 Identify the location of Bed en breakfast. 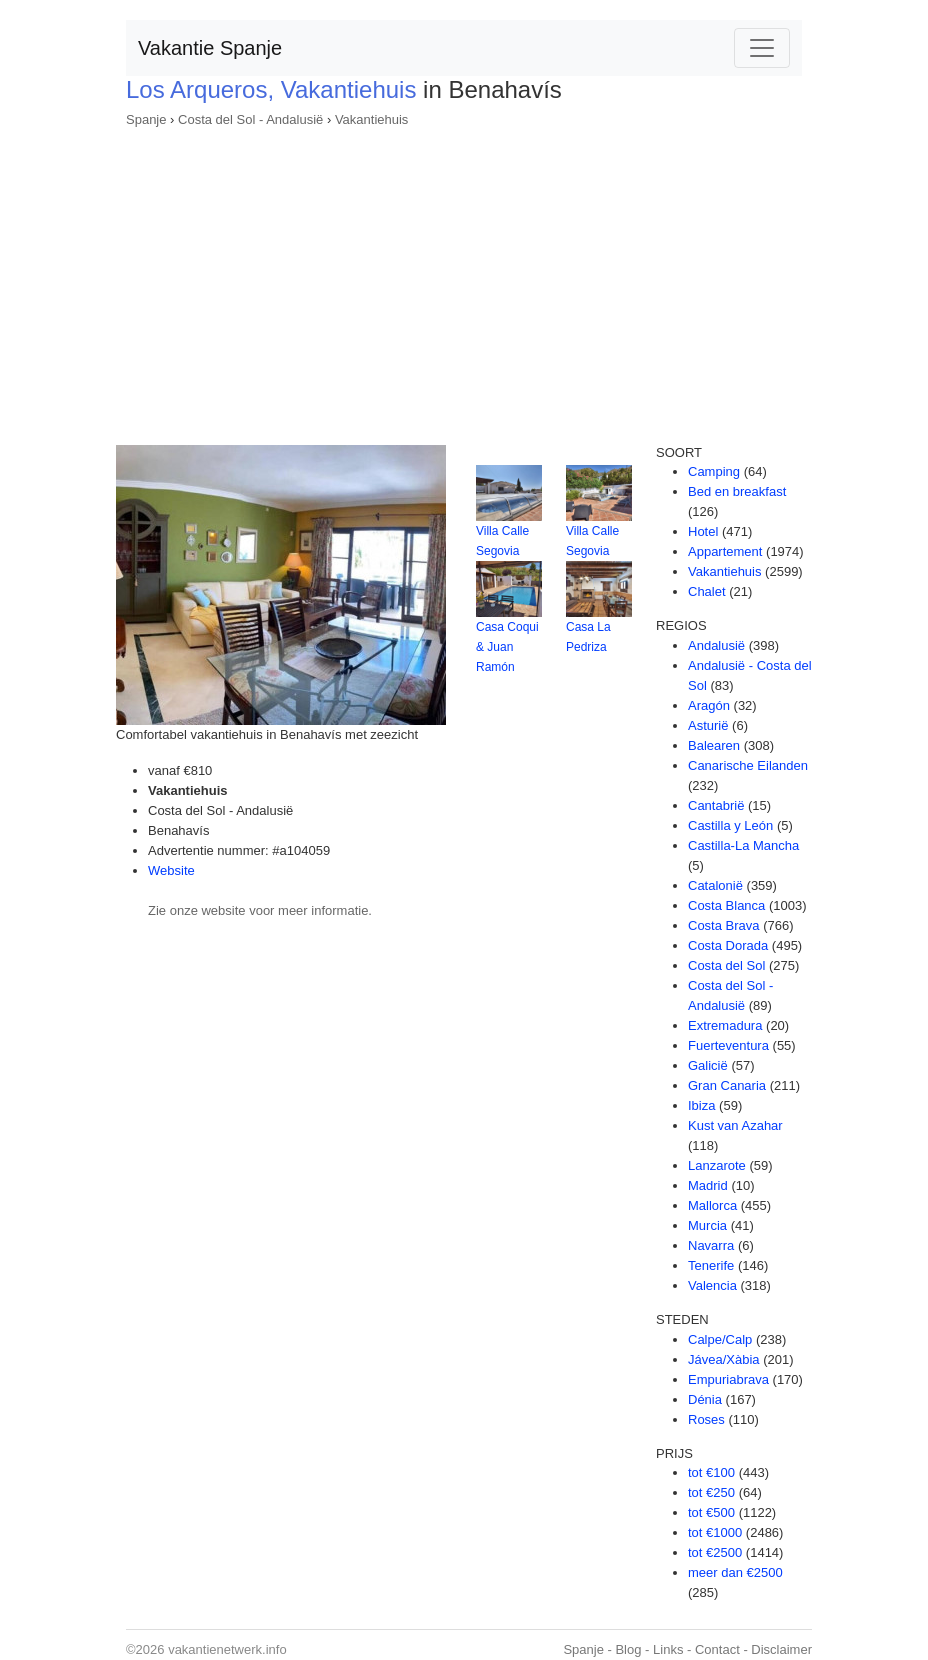
(737, 491).